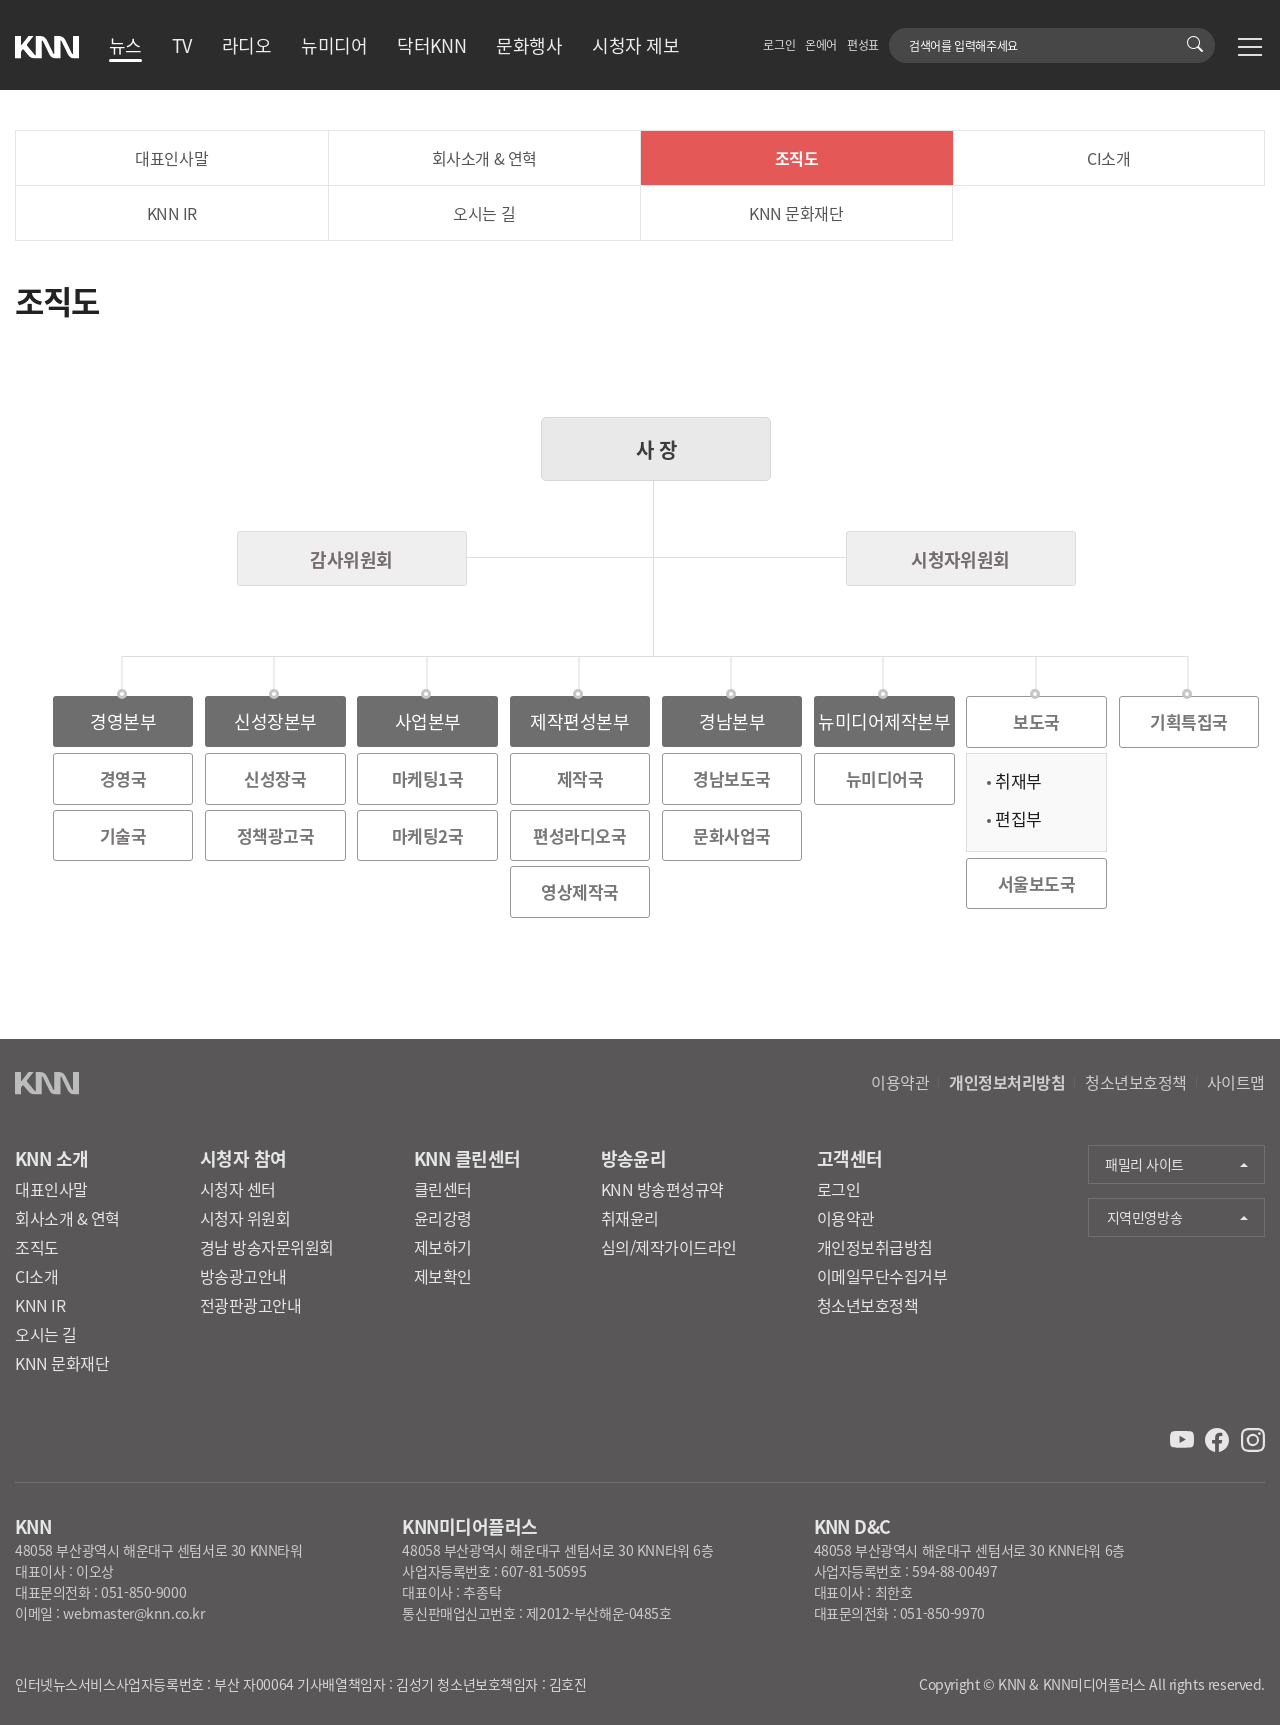 Image resolution: width=1280 pixels, height=1725 pixels. I want to click on 전광판광고안내, so click(251, 1305).